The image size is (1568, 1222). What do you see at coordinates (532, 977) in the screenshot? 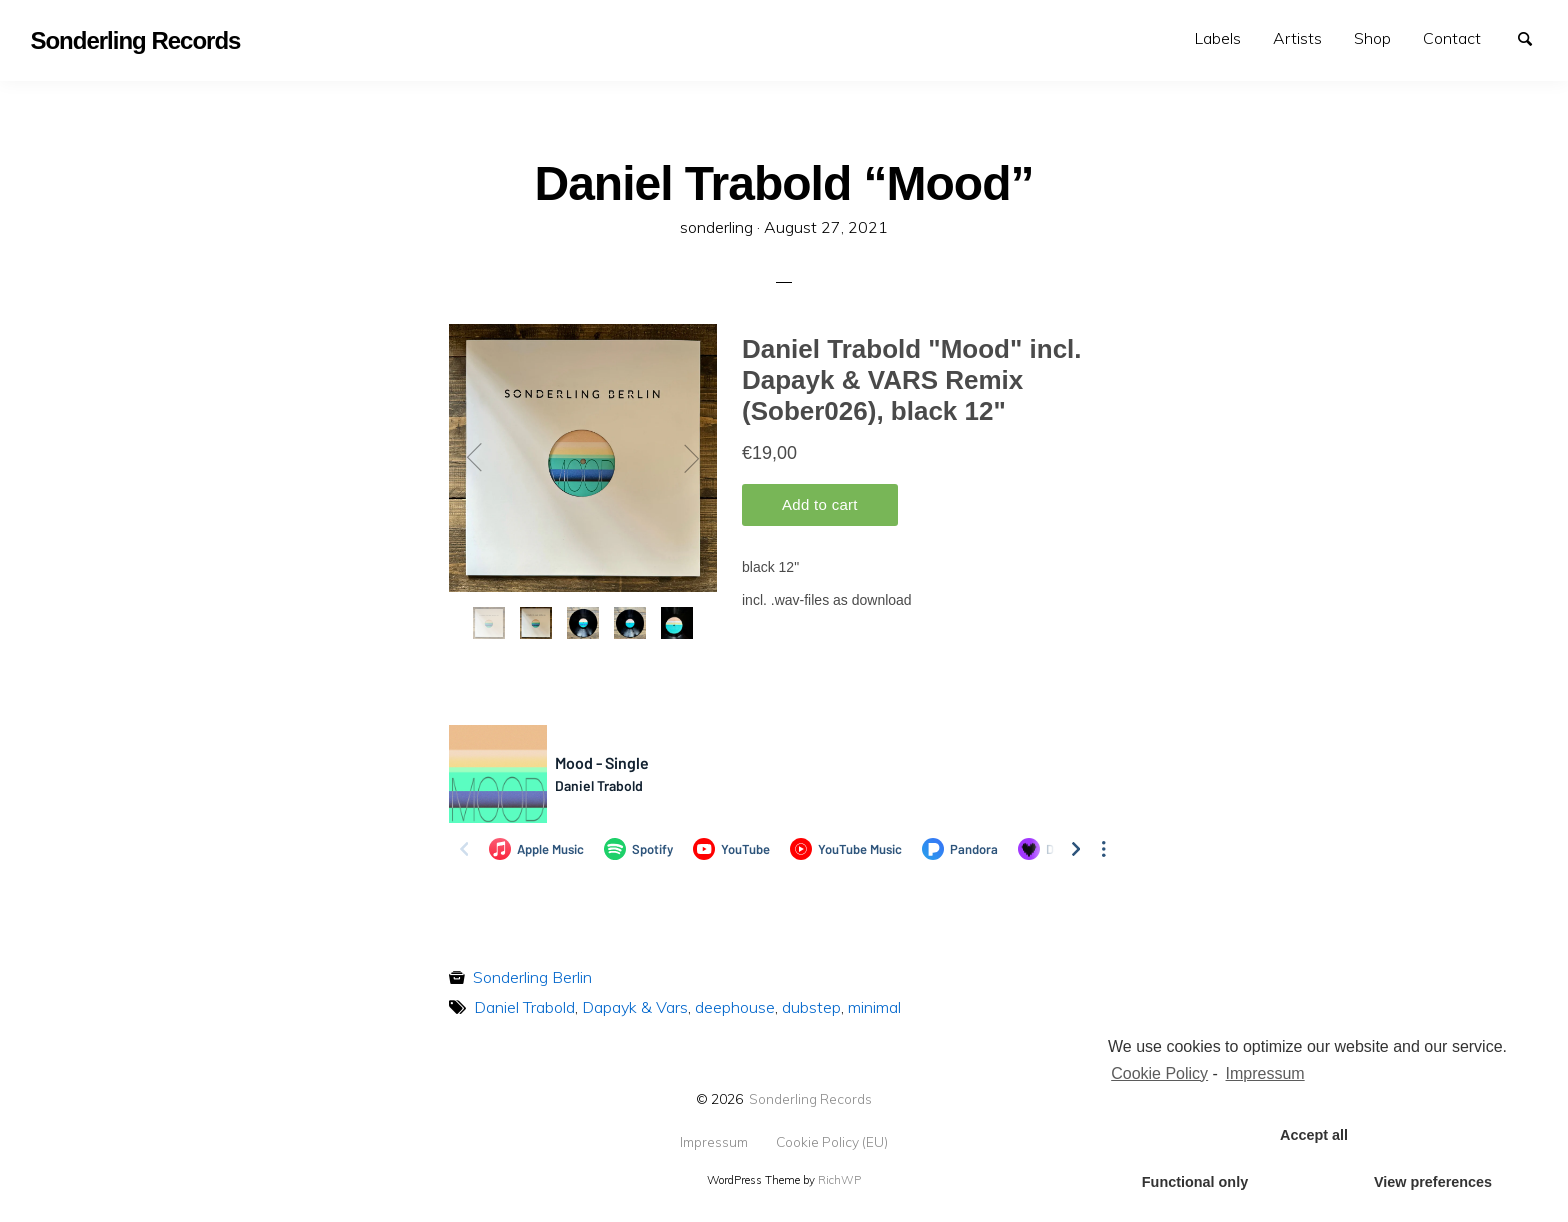
I see `Sonderling Berlin` at bounding box center [532, 977].